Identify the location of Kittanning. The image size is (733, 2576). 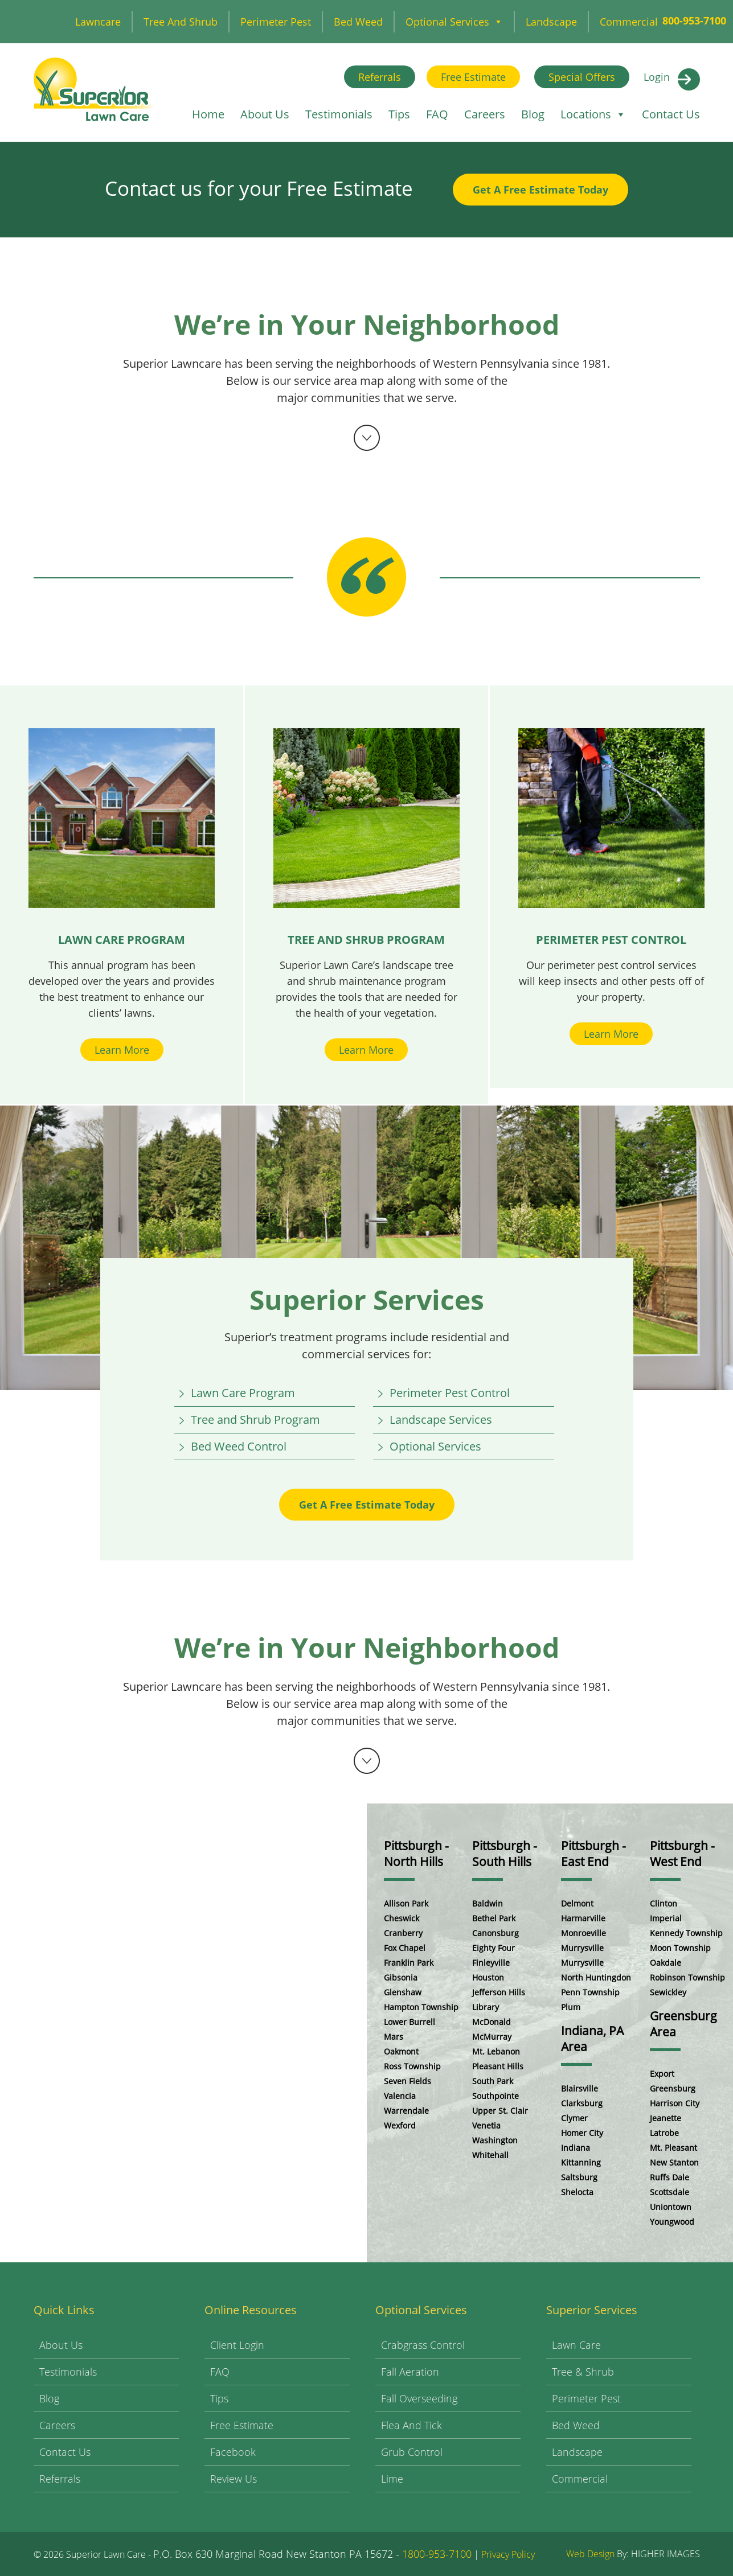
(581, 2162).